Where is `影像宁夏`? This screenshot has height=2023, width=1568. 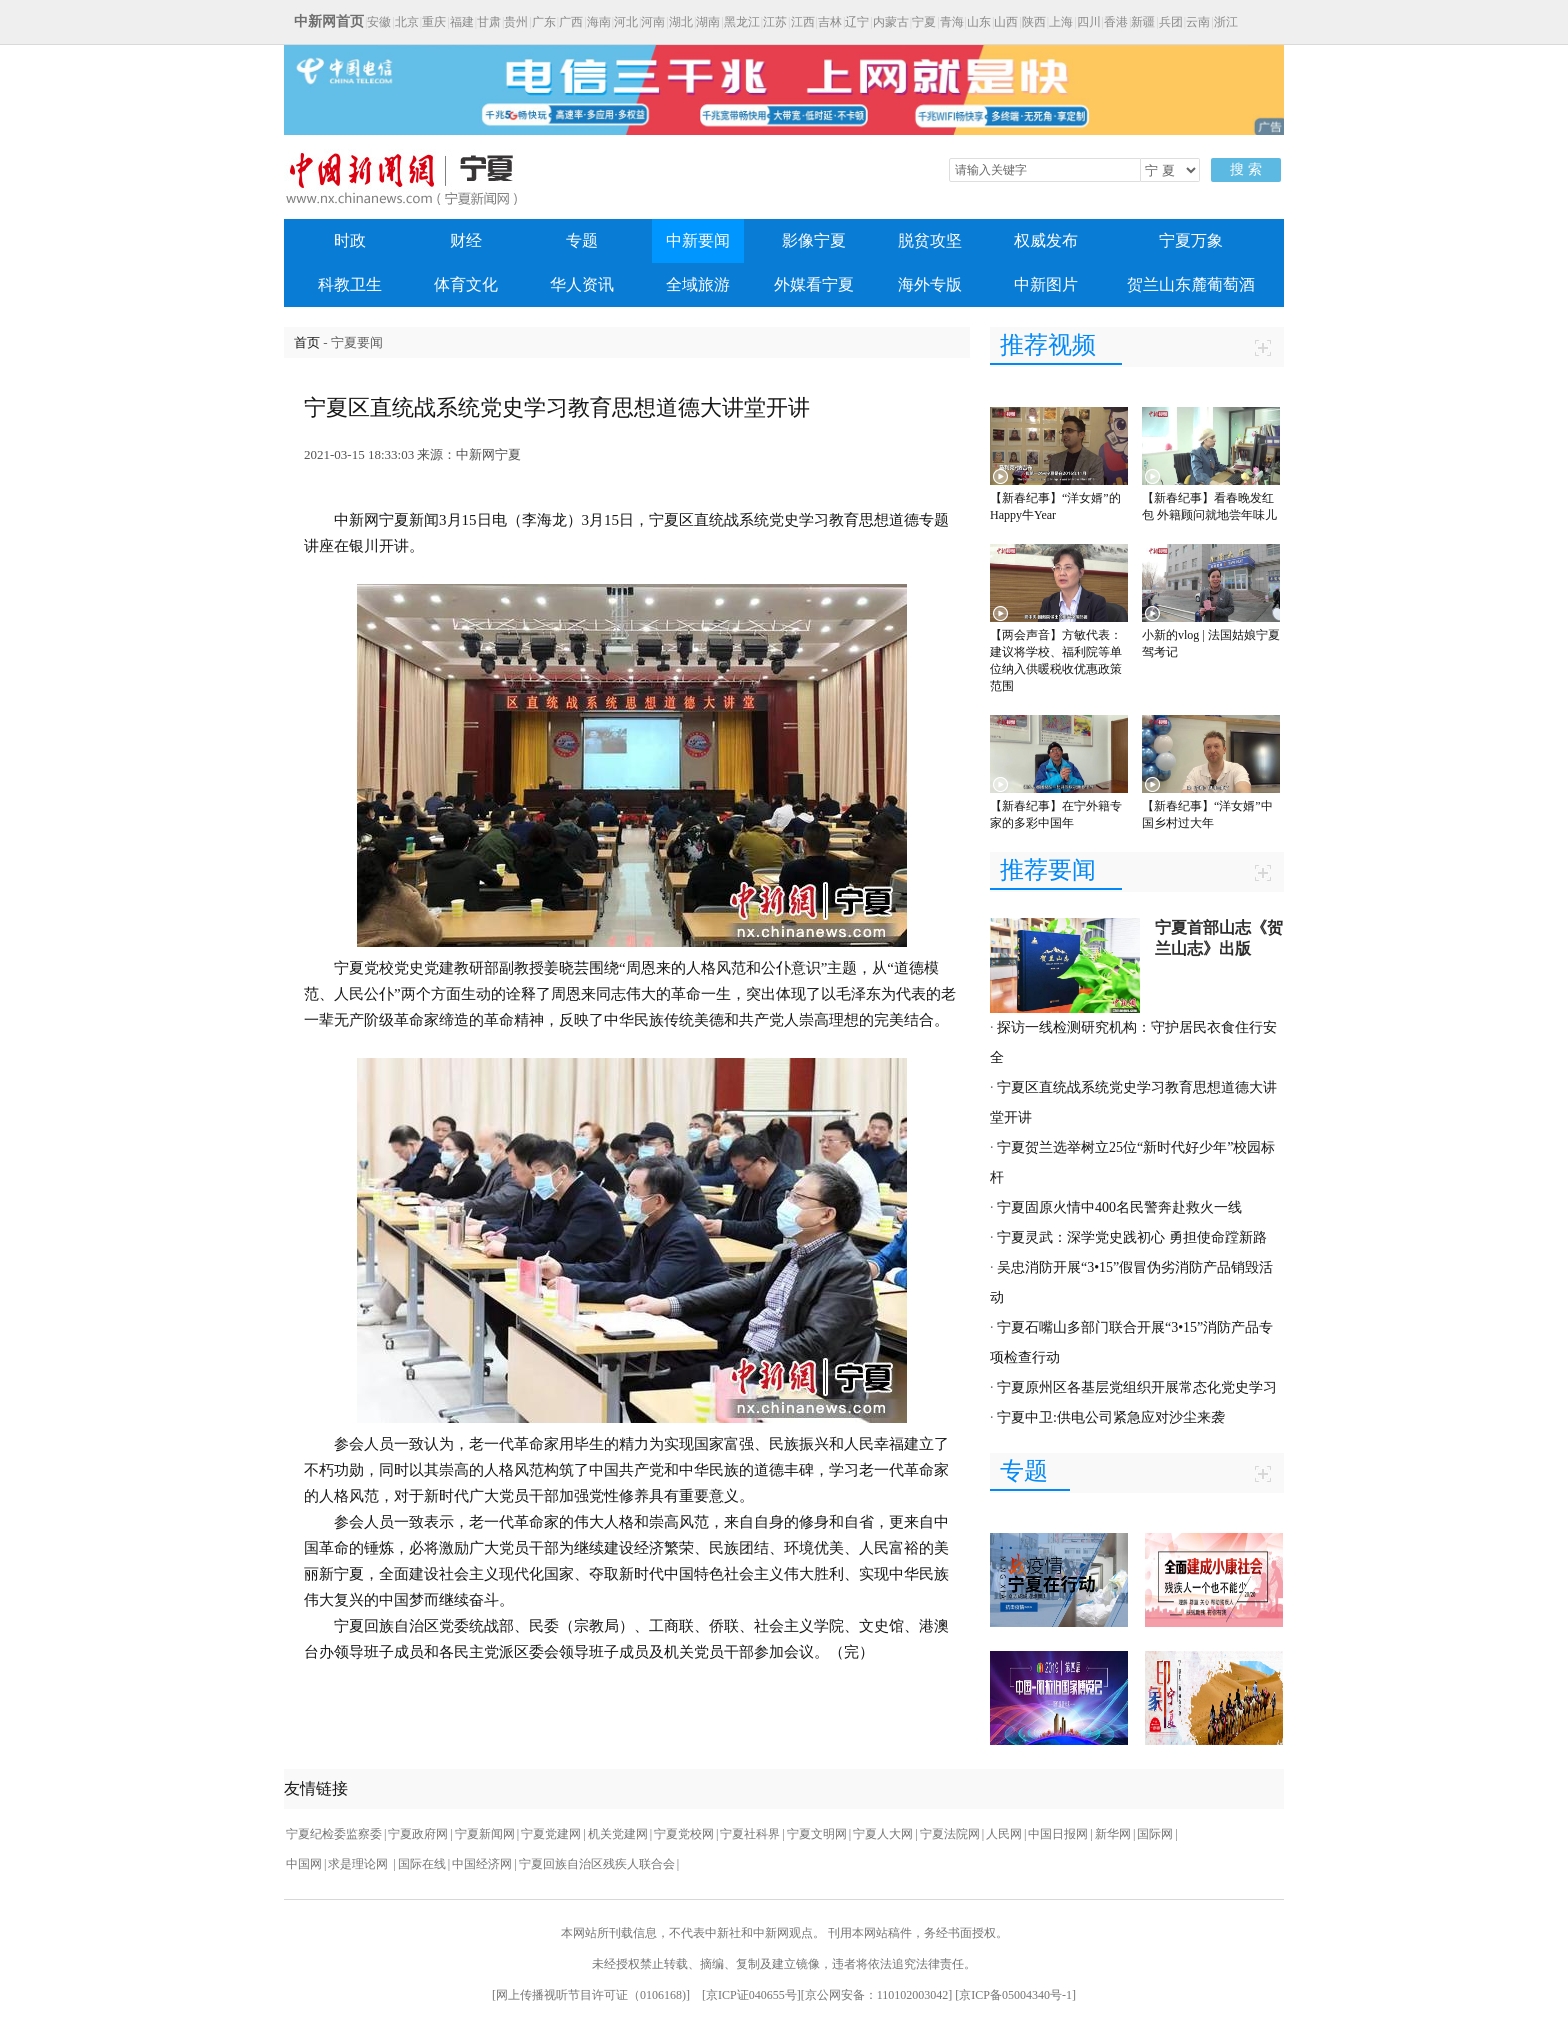 影像宁夏 is located at coordinates (814, 240).